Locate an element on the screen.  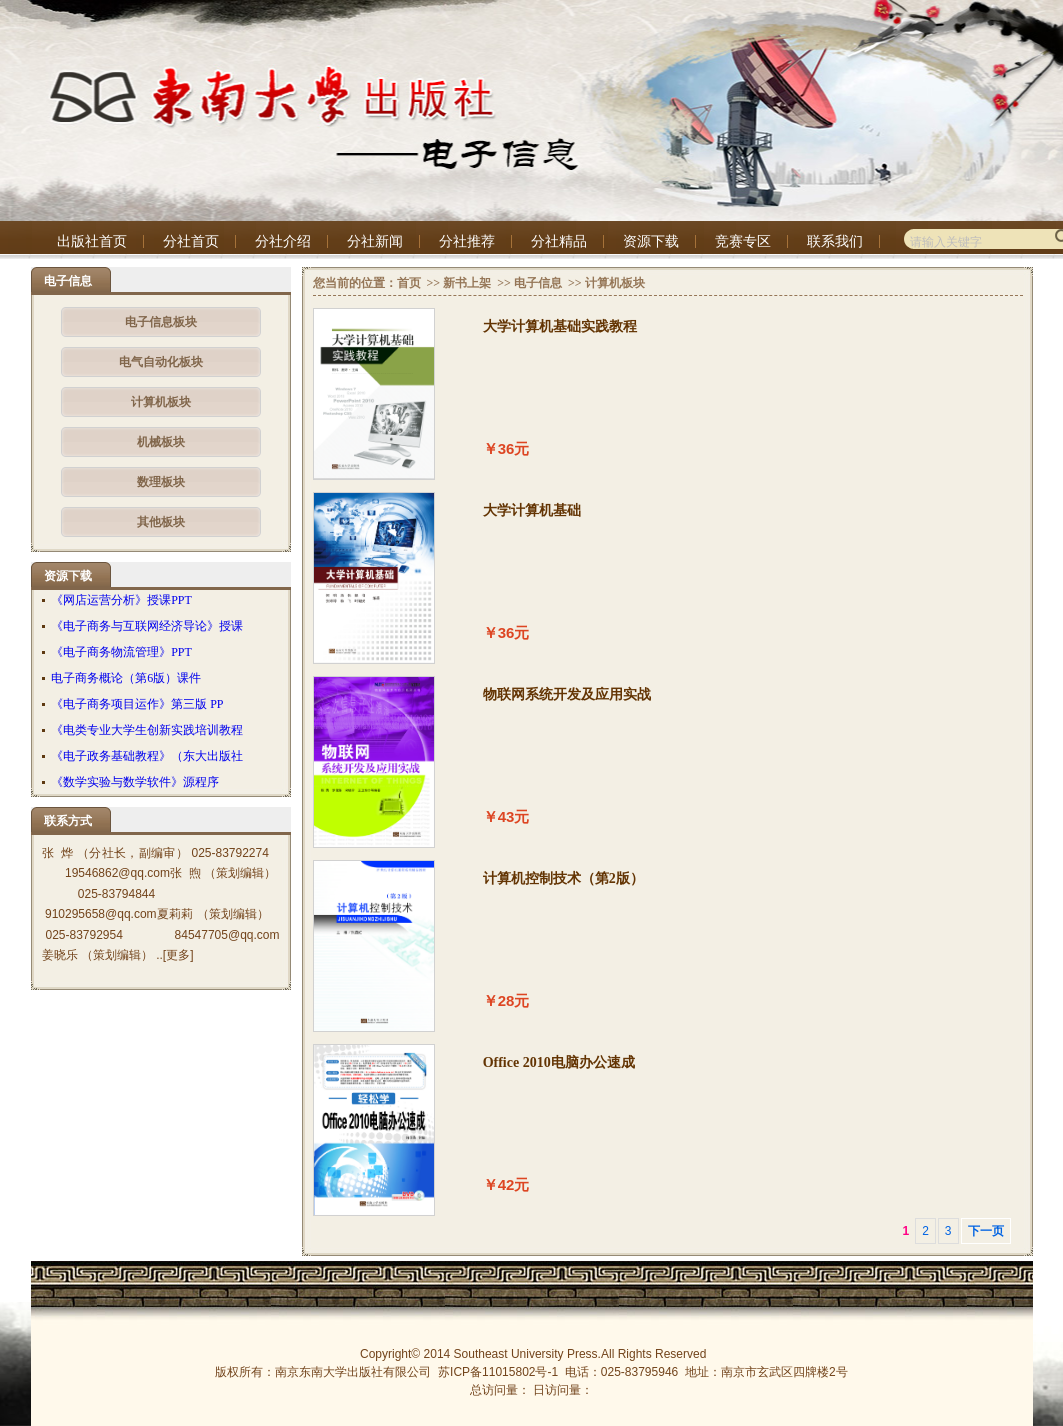
分社精品 is located at coordinates (559, 241).